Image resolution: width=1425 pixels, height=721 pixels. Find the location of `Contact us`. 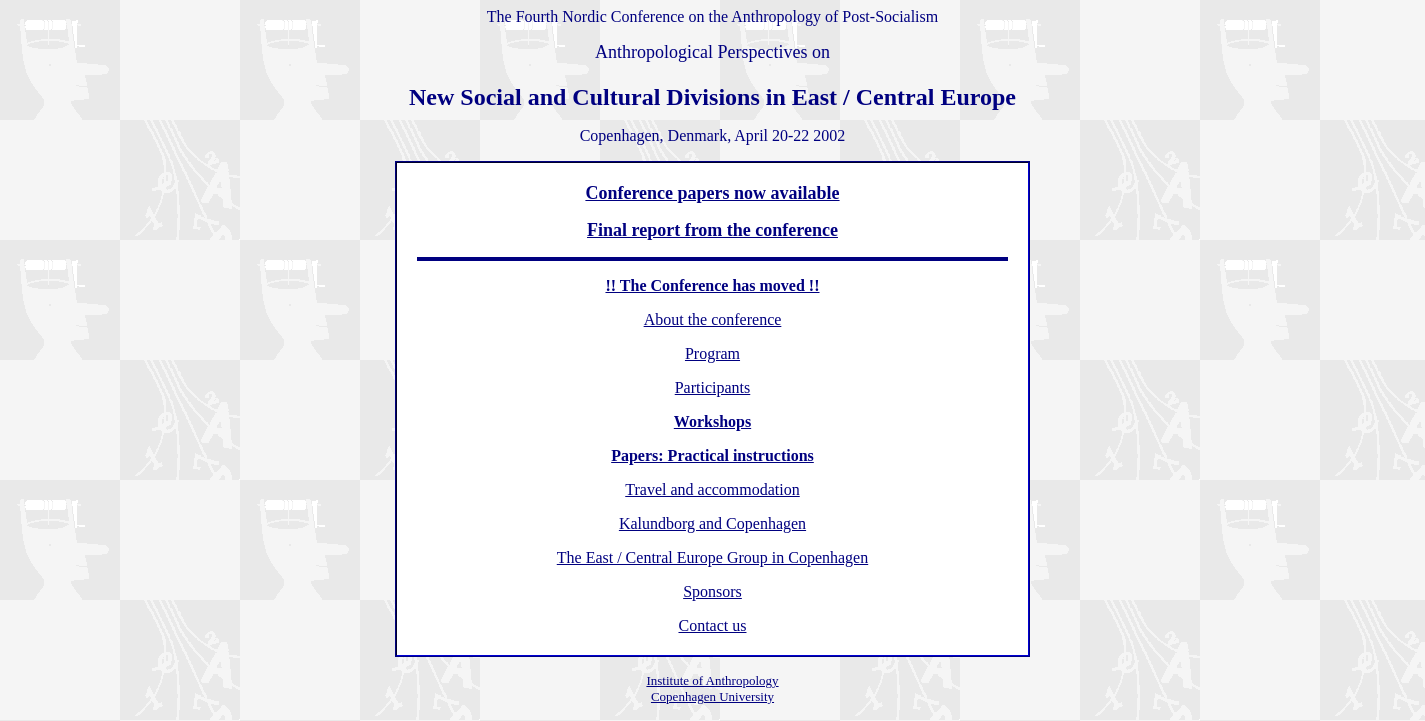

Contact us is located at coordinates (712, 625).